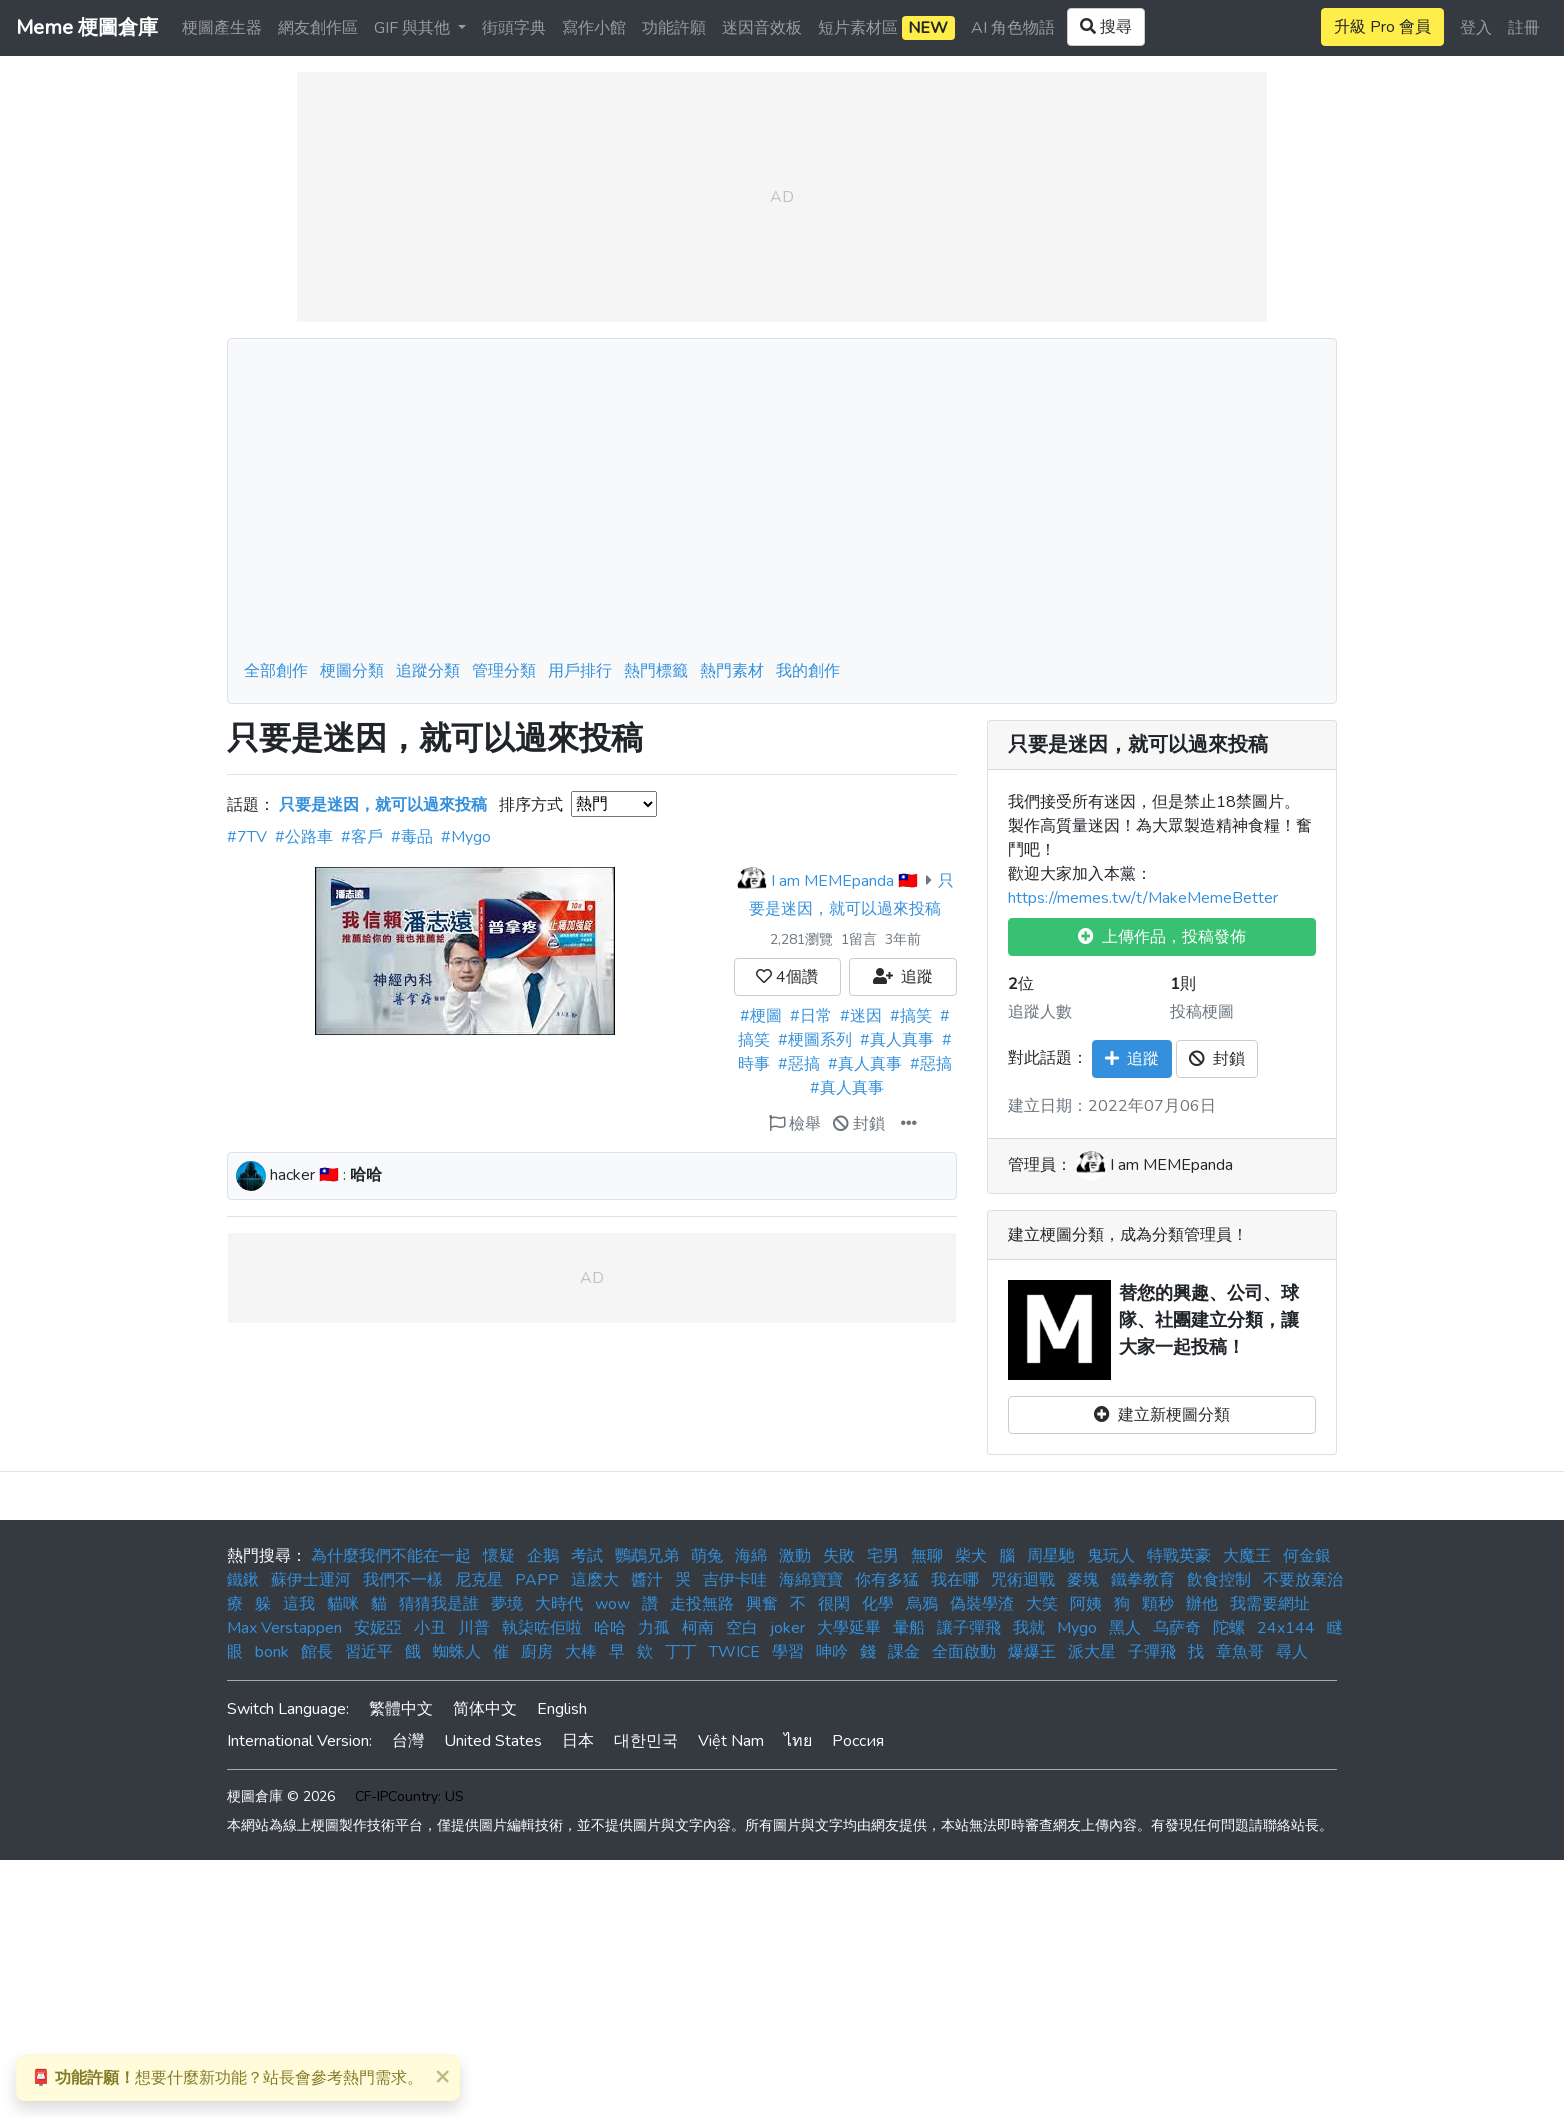 The height and width of the screenshot is (2117, 1564). I want to click on 我在哪, so click(955, 1580).